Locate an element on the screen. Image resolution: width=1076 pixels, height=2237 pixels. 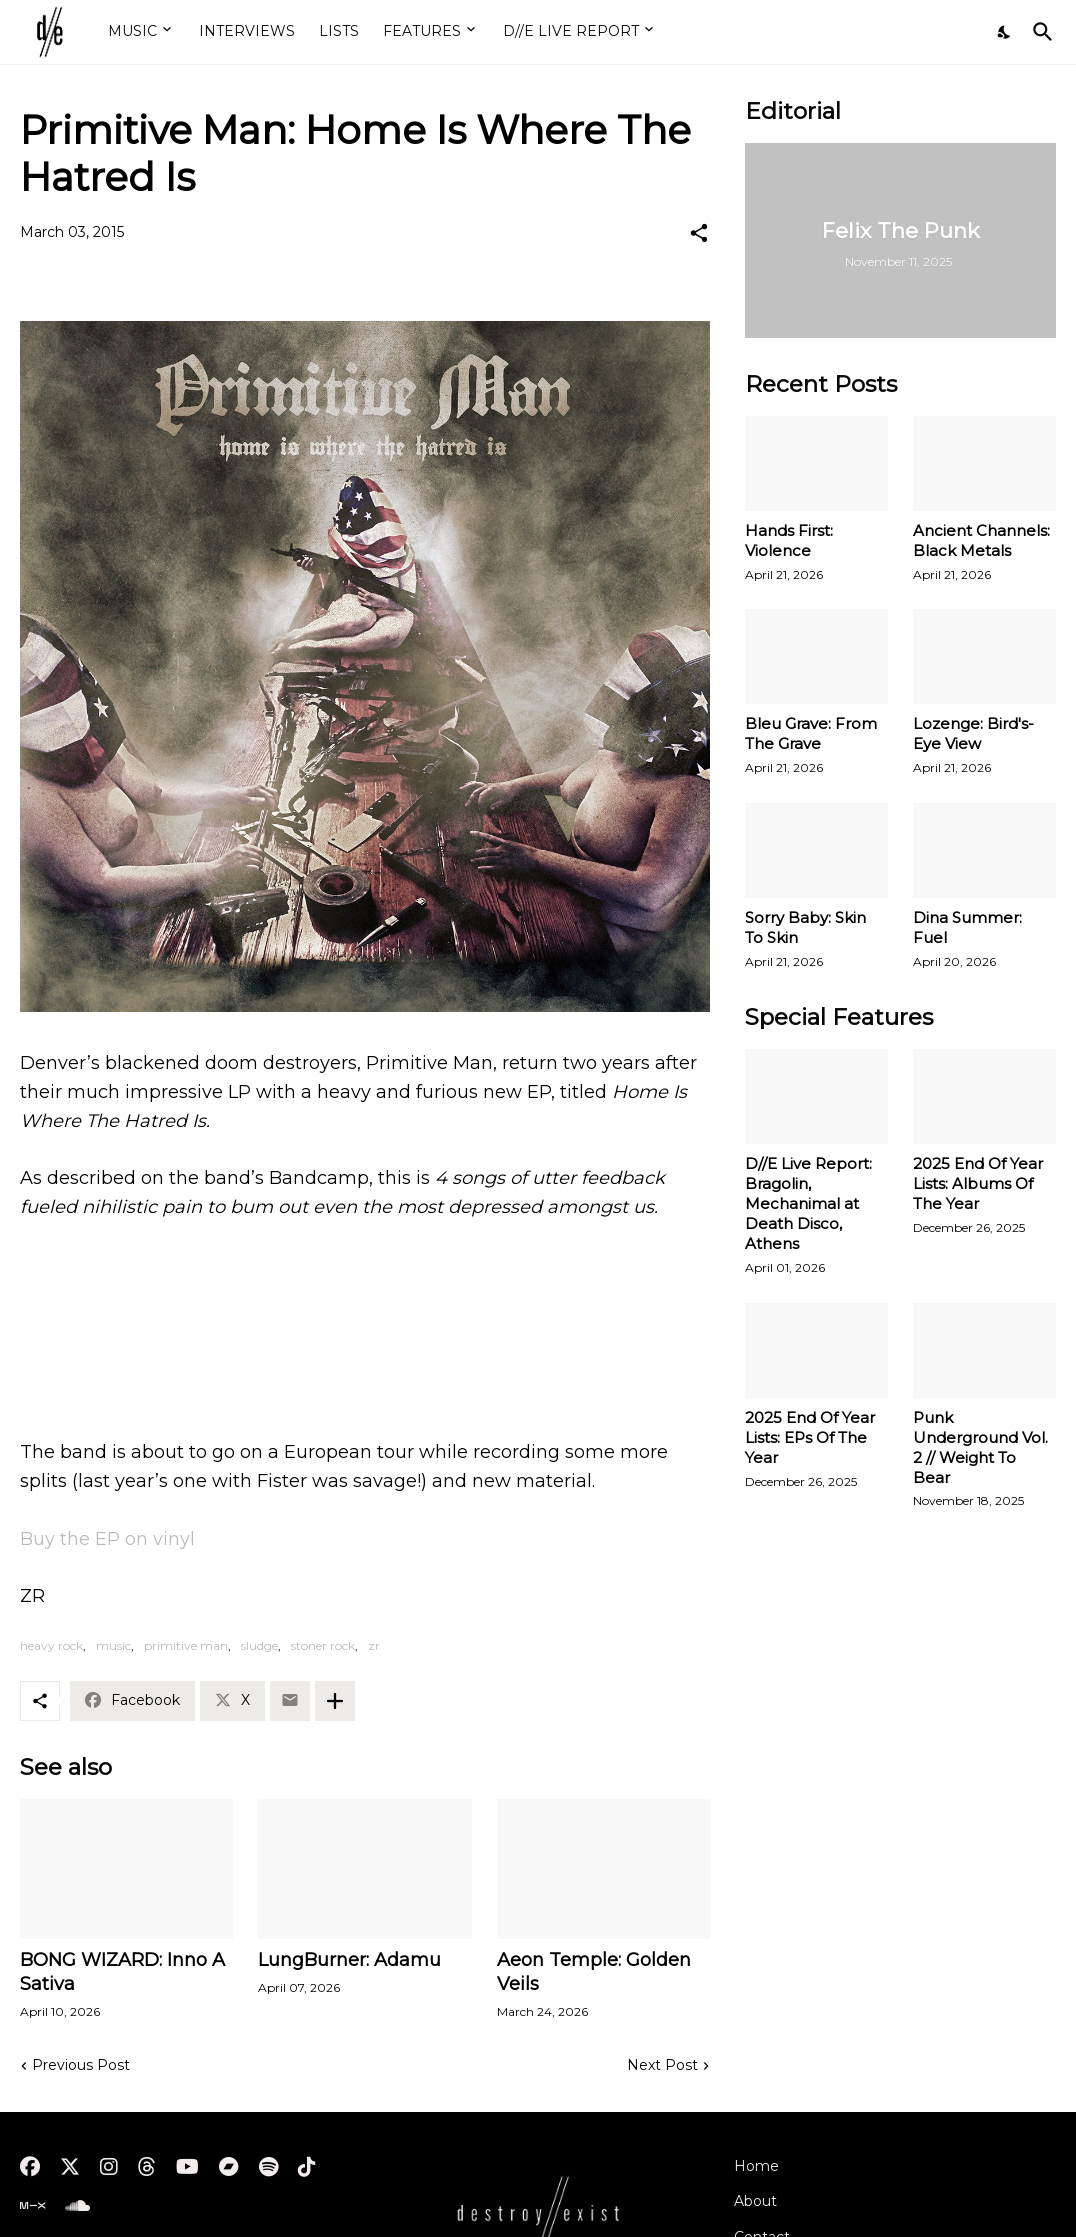
Previous Post is located at coordinates (81, 2065).